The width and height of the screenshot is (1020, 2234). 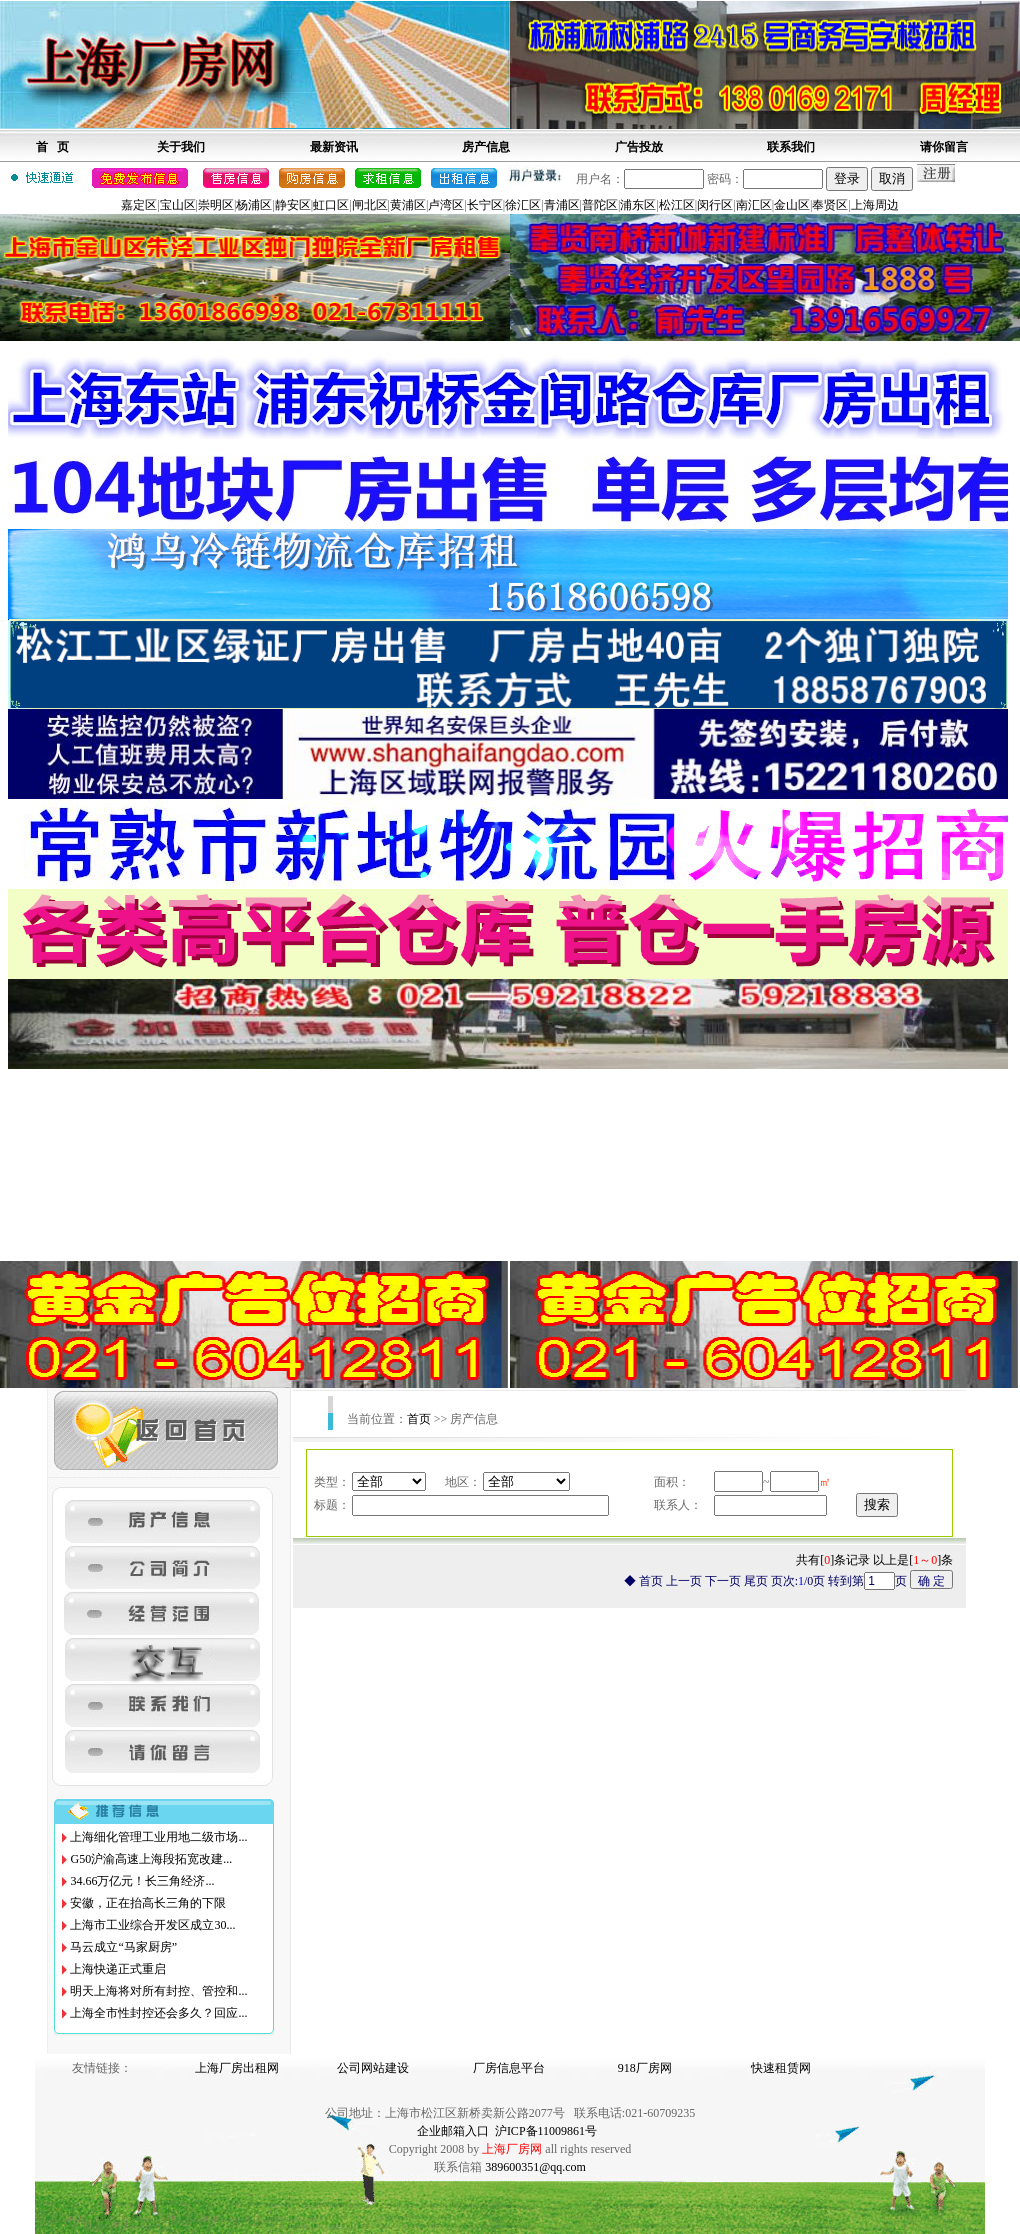 What do you see at coordinates (152, 1925) in the screenshot?
I see `上海市工业综合开发区成立30...` at bounding box center [152, 1925].